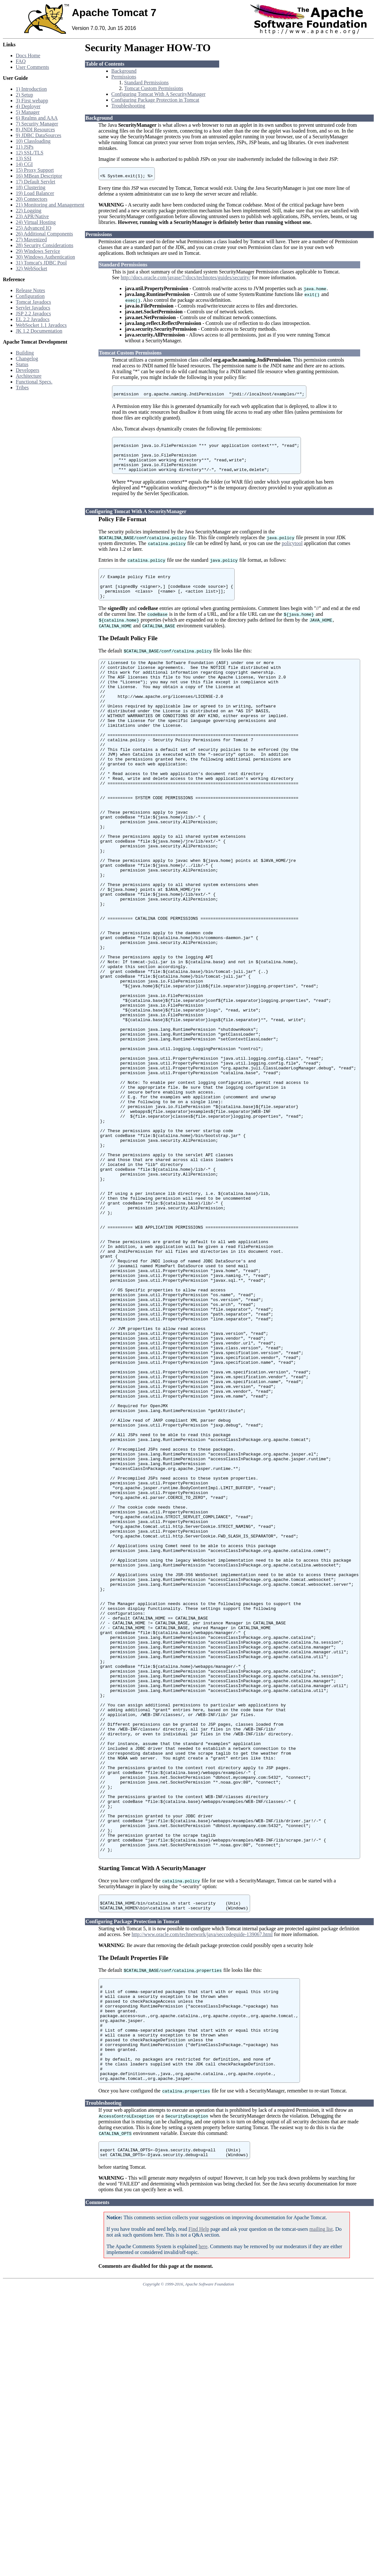  What do you see at coordinates (50, 205) in the screenshot?
I see `21) Monitoring and Management` at bounding box center [50, 205].